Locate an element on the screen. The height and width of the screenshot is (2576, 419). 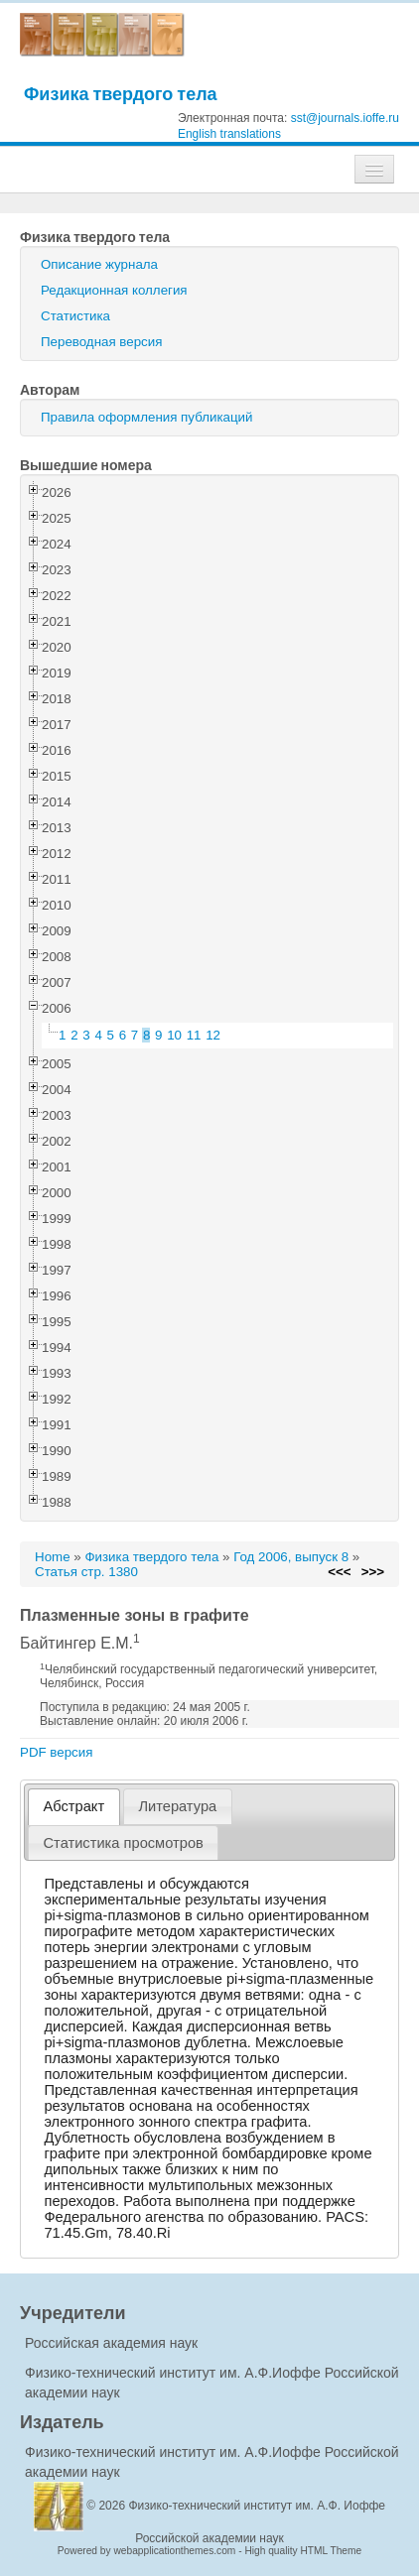
11 is located at coordinates (194, 1035).